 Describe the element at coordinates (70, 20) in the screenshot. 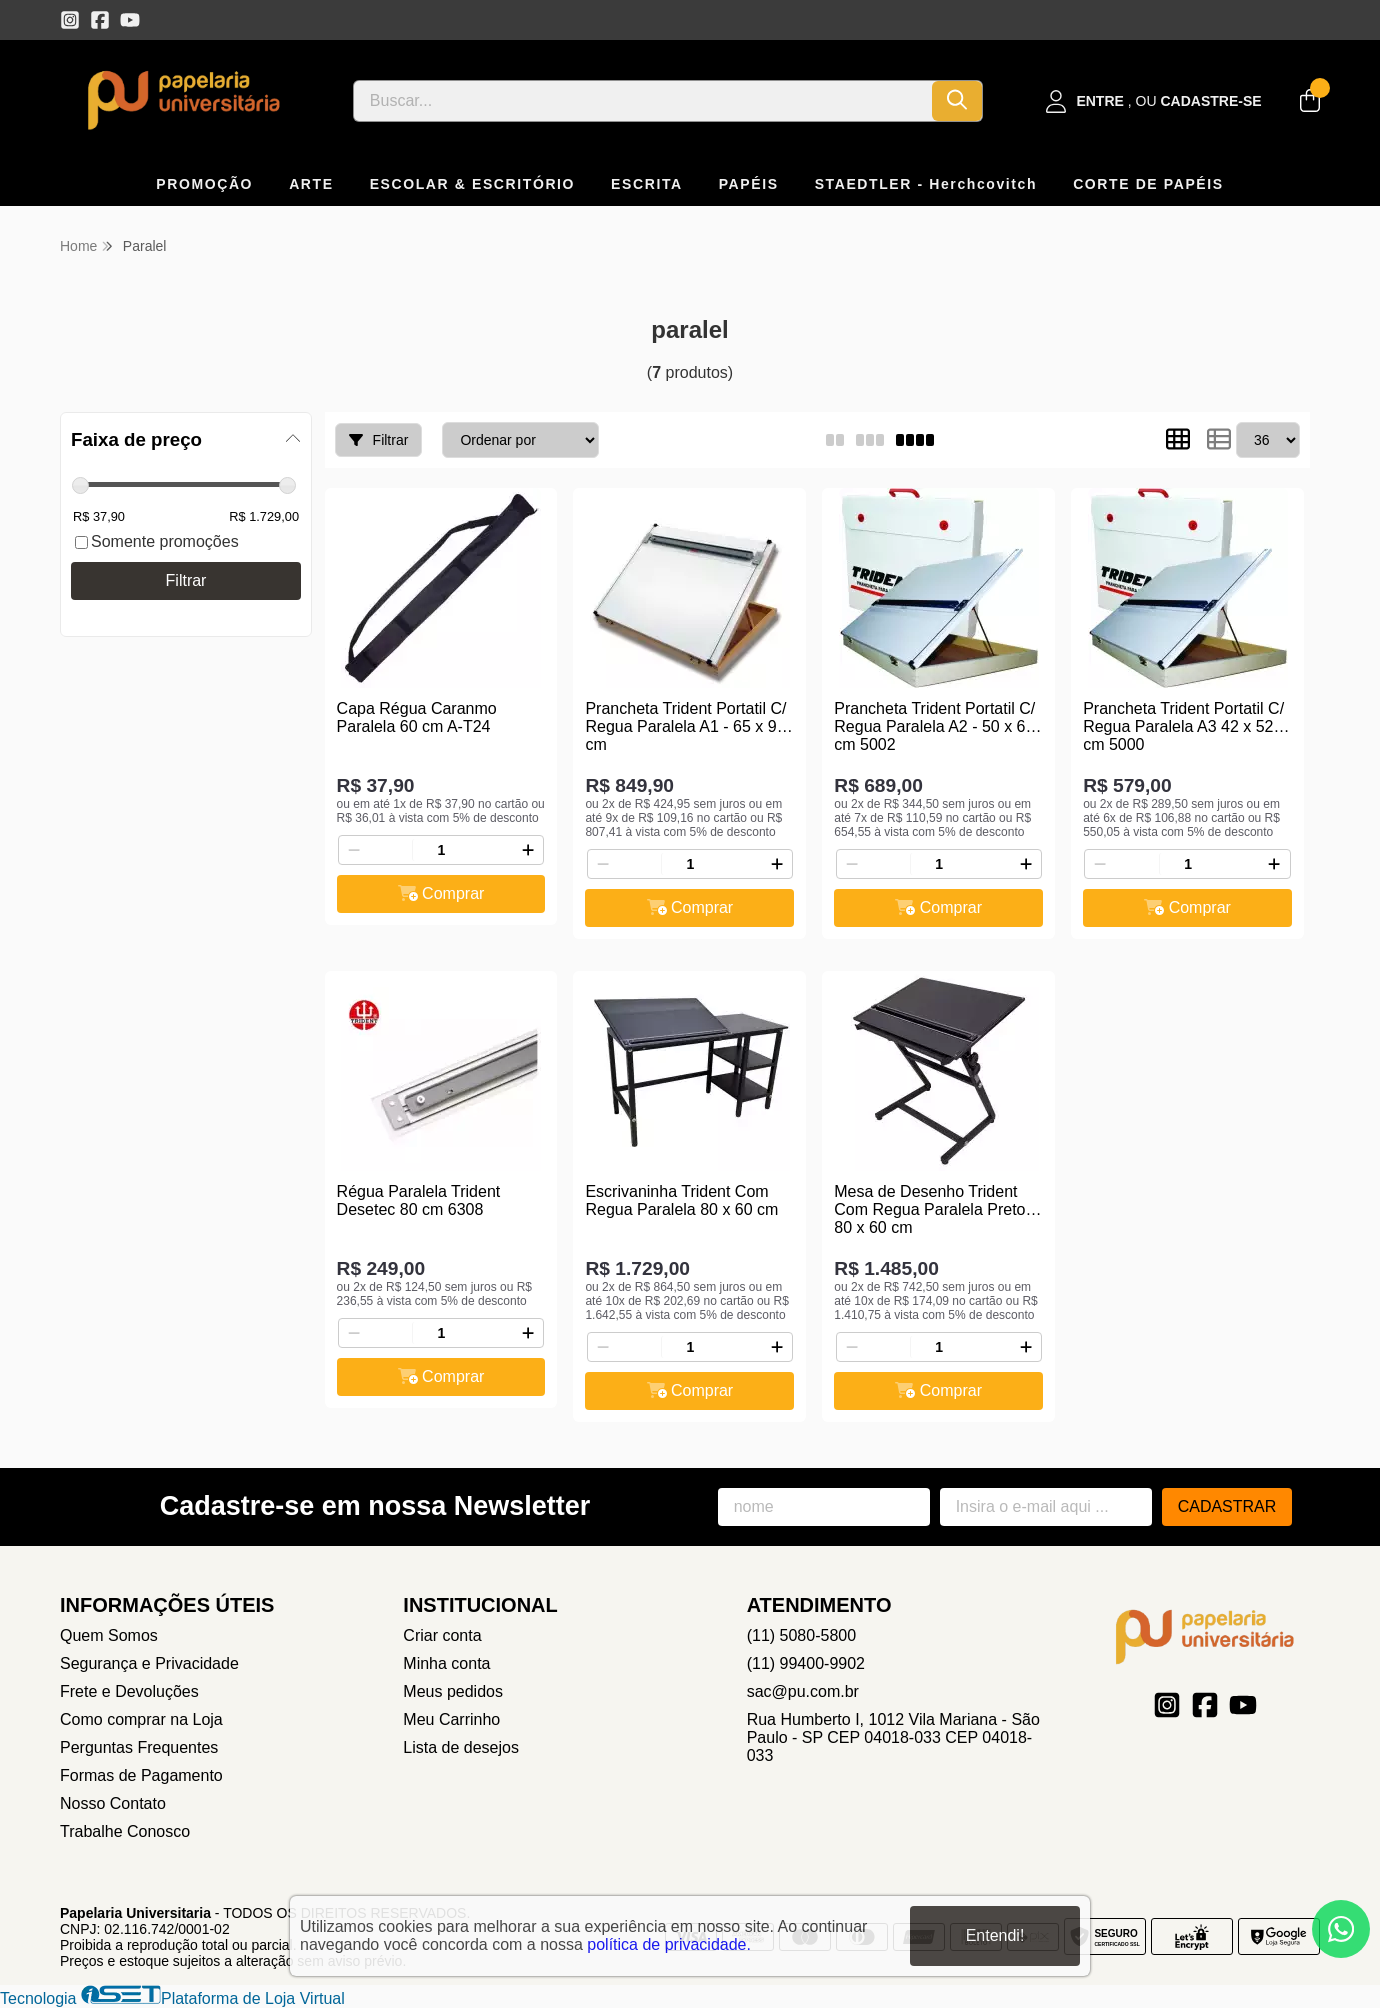

I see `[Link para a página do Instagram da loja Papelaria Universitaria]` at that location.